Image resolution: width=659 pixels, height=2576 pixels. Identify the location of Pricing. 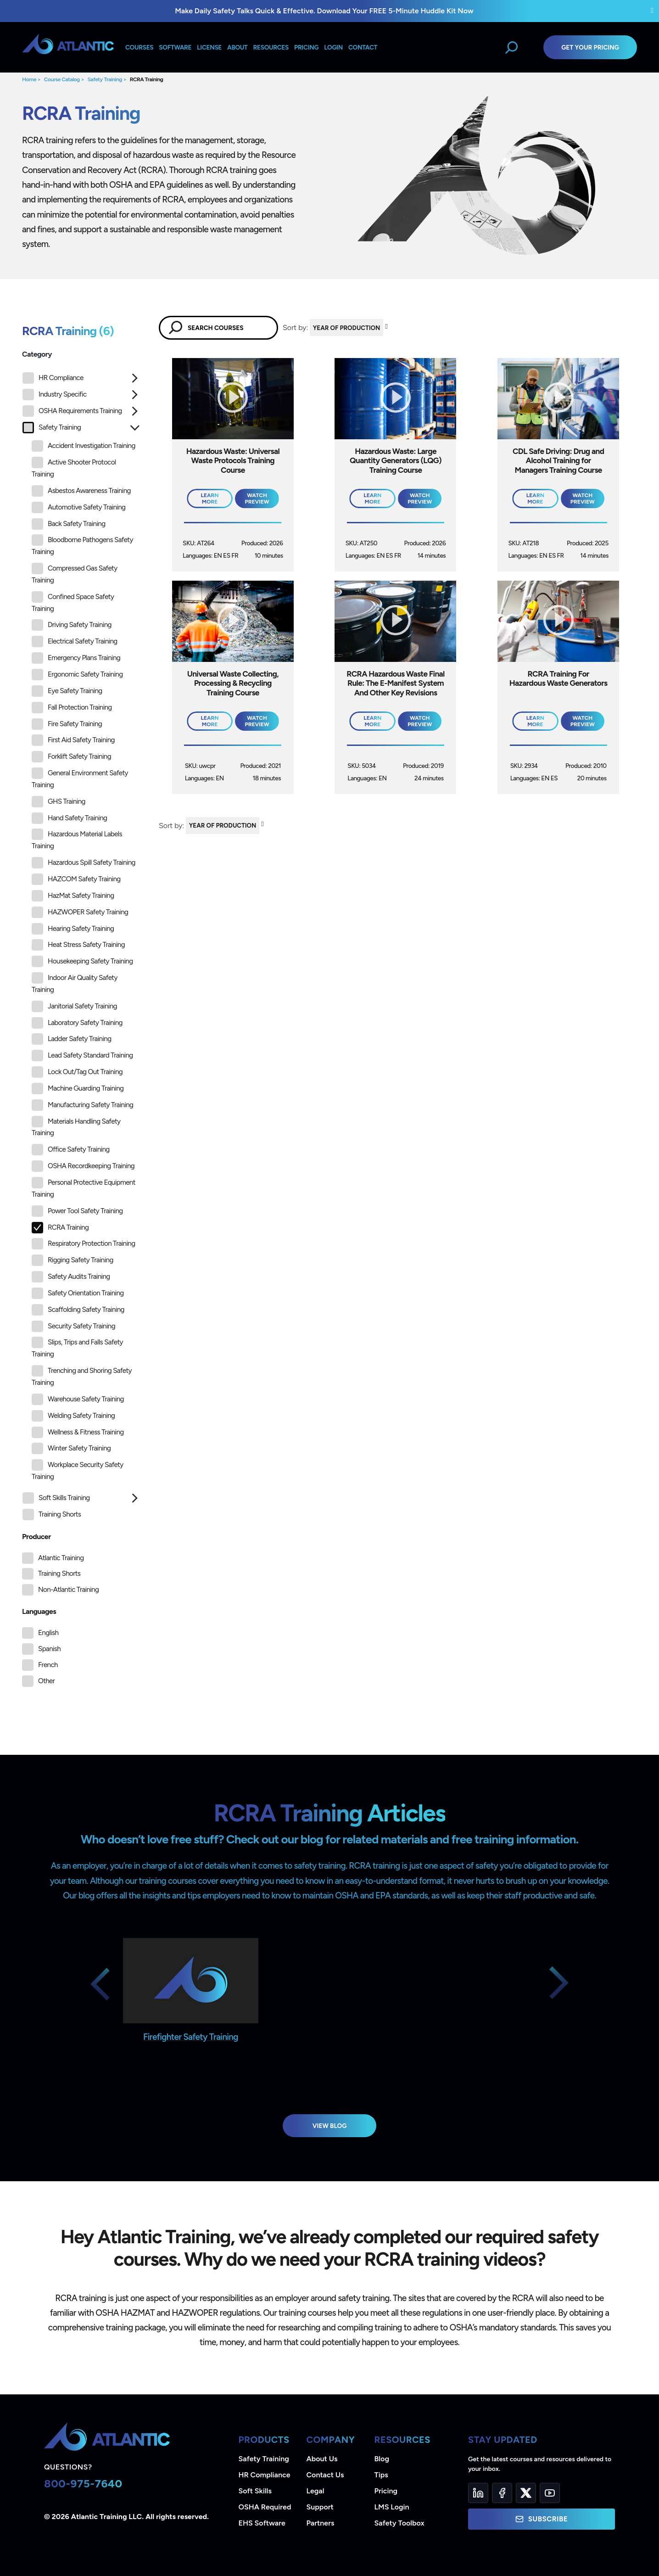
(386, 2490).